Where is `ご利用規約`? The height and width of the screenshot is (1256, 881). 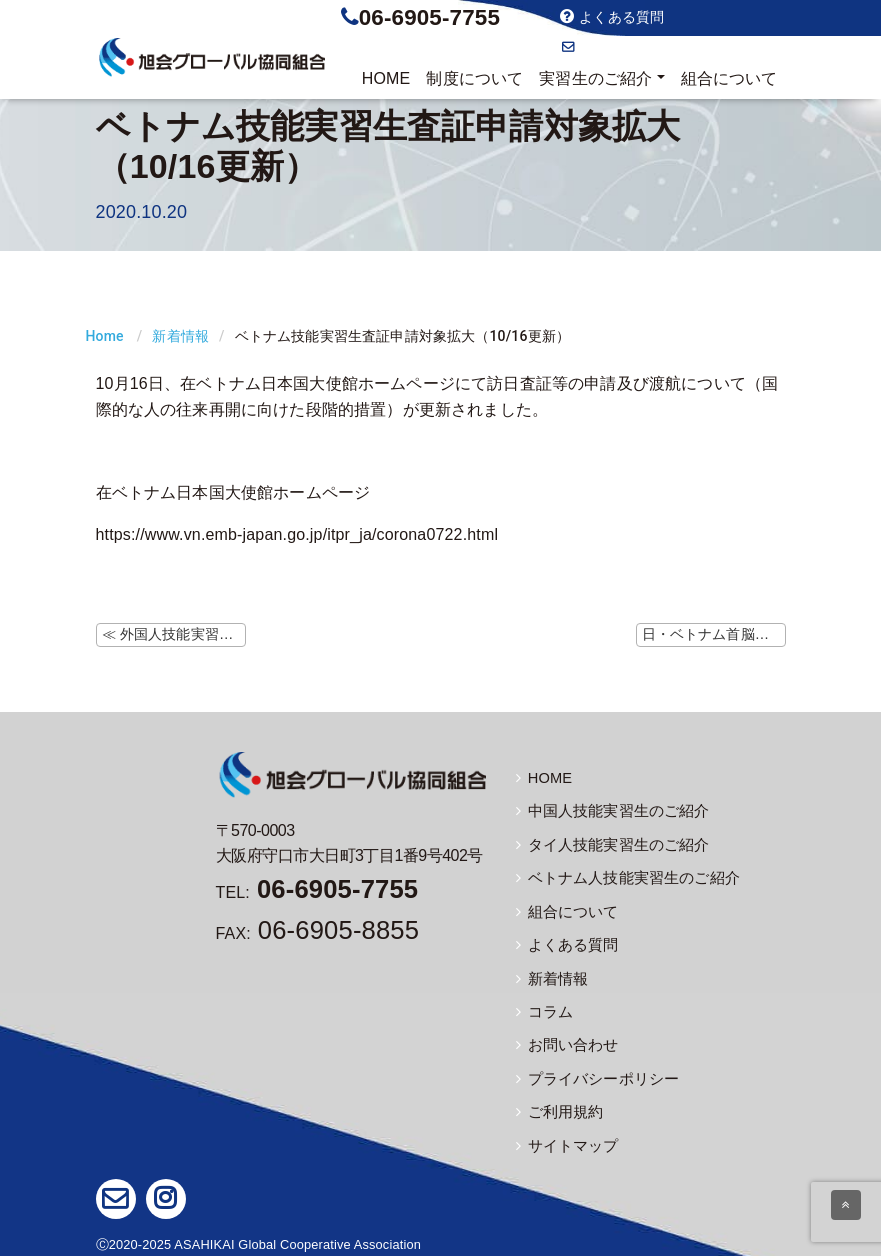 ご利用規約 is located at coordinates (557, 1108).